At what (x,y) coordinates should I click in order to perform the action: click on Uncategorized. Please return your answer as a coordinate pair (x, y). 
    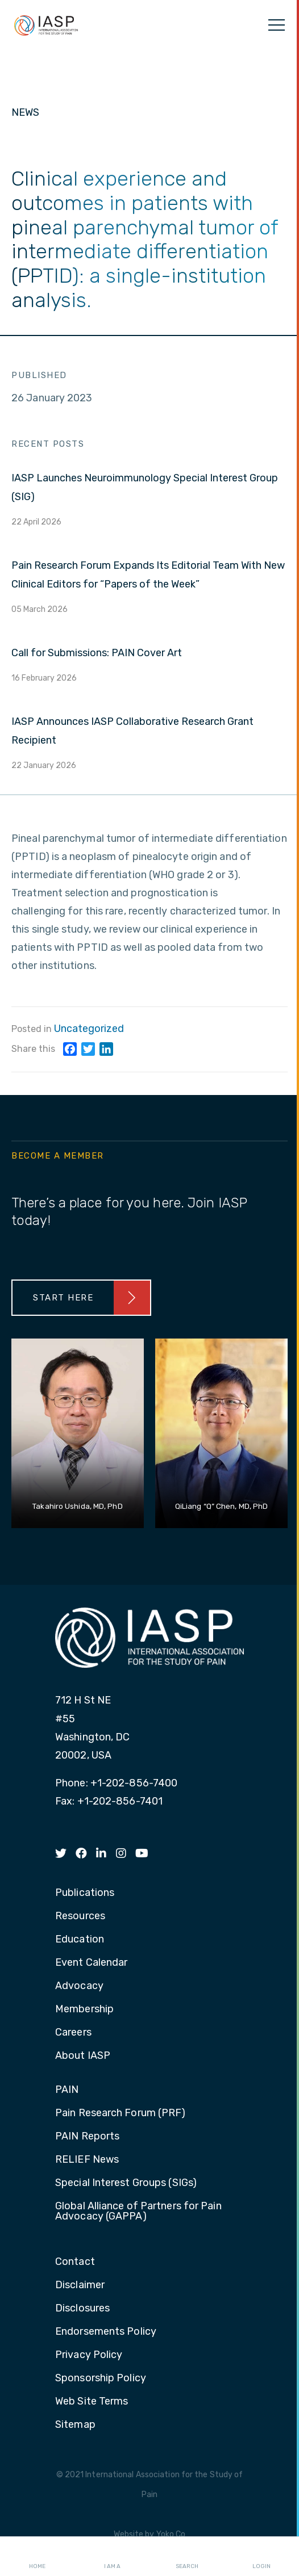
    Looking at the image, I should click on (89, 1028).